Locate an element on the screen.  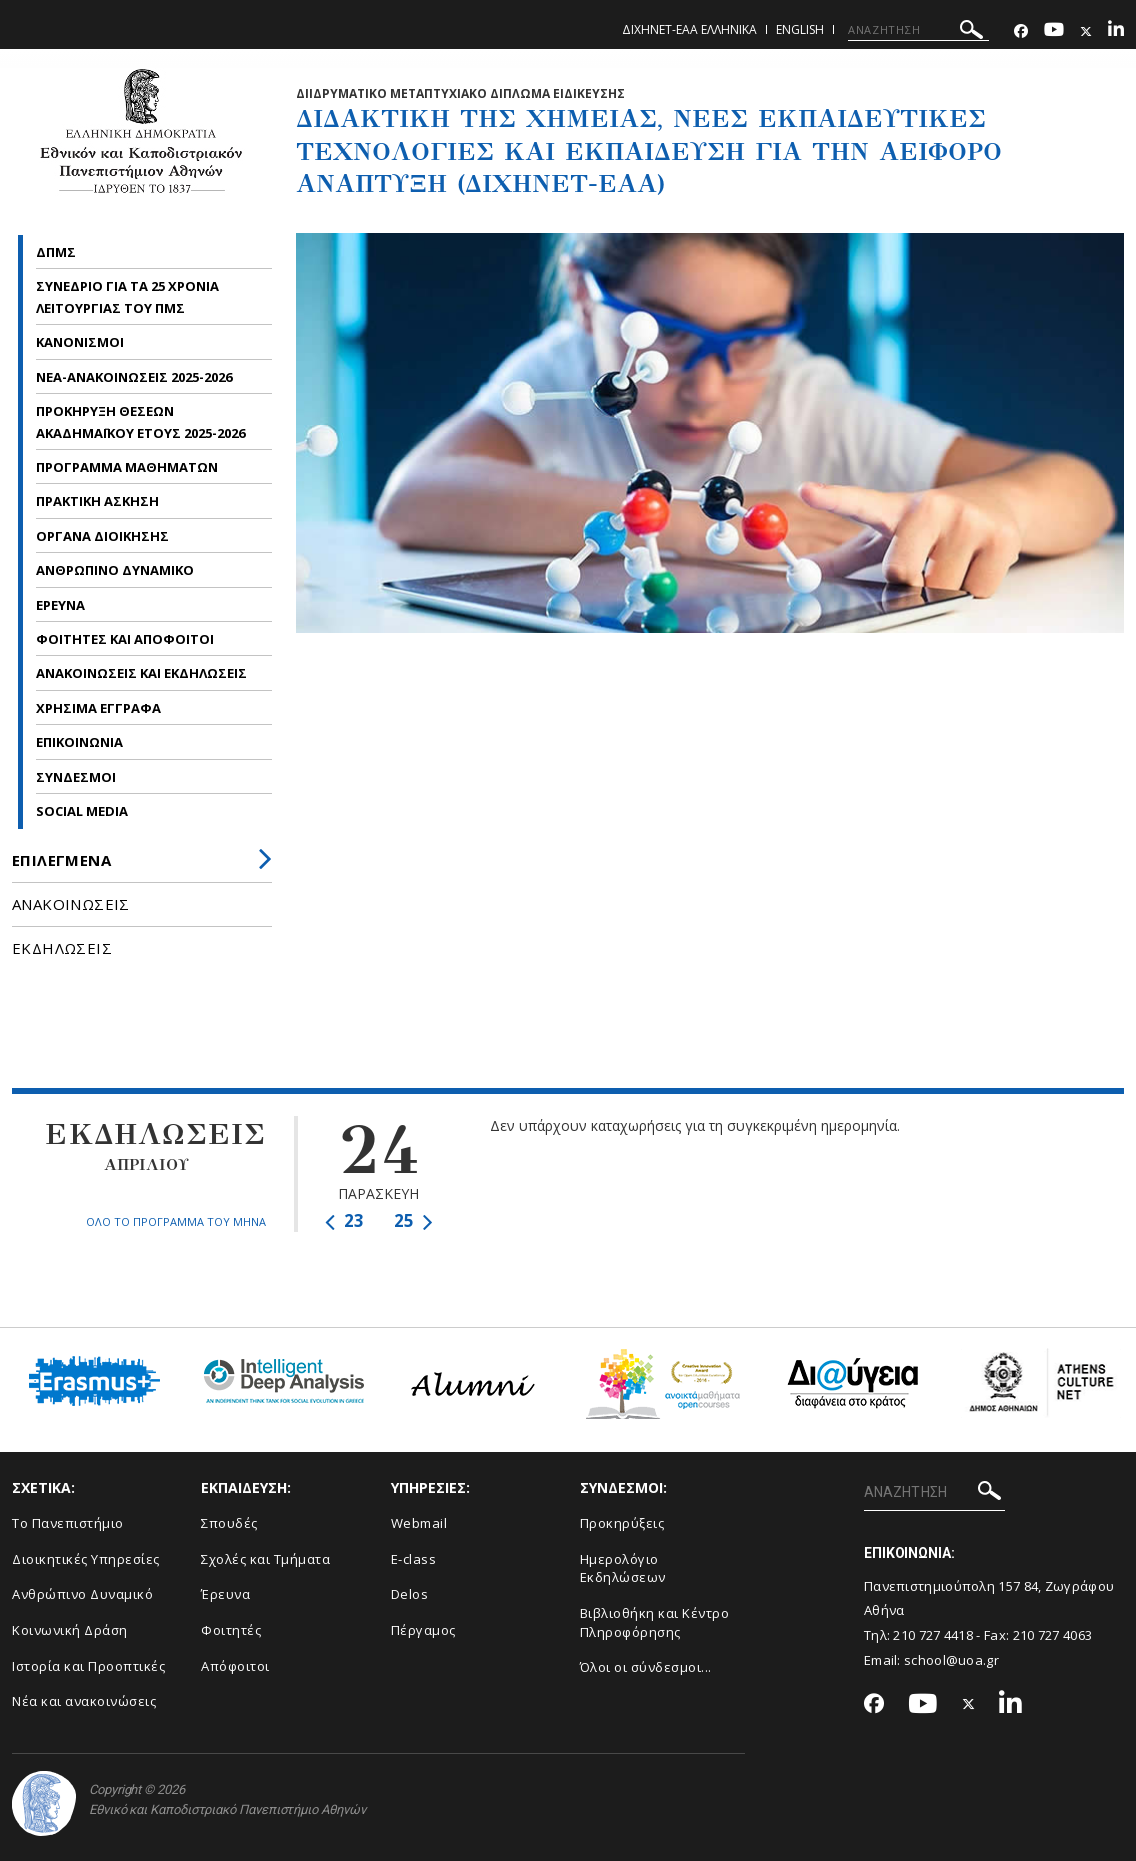
ΣΥΝΔΕΣΜΟΙ is located at coordinates (76, 777).